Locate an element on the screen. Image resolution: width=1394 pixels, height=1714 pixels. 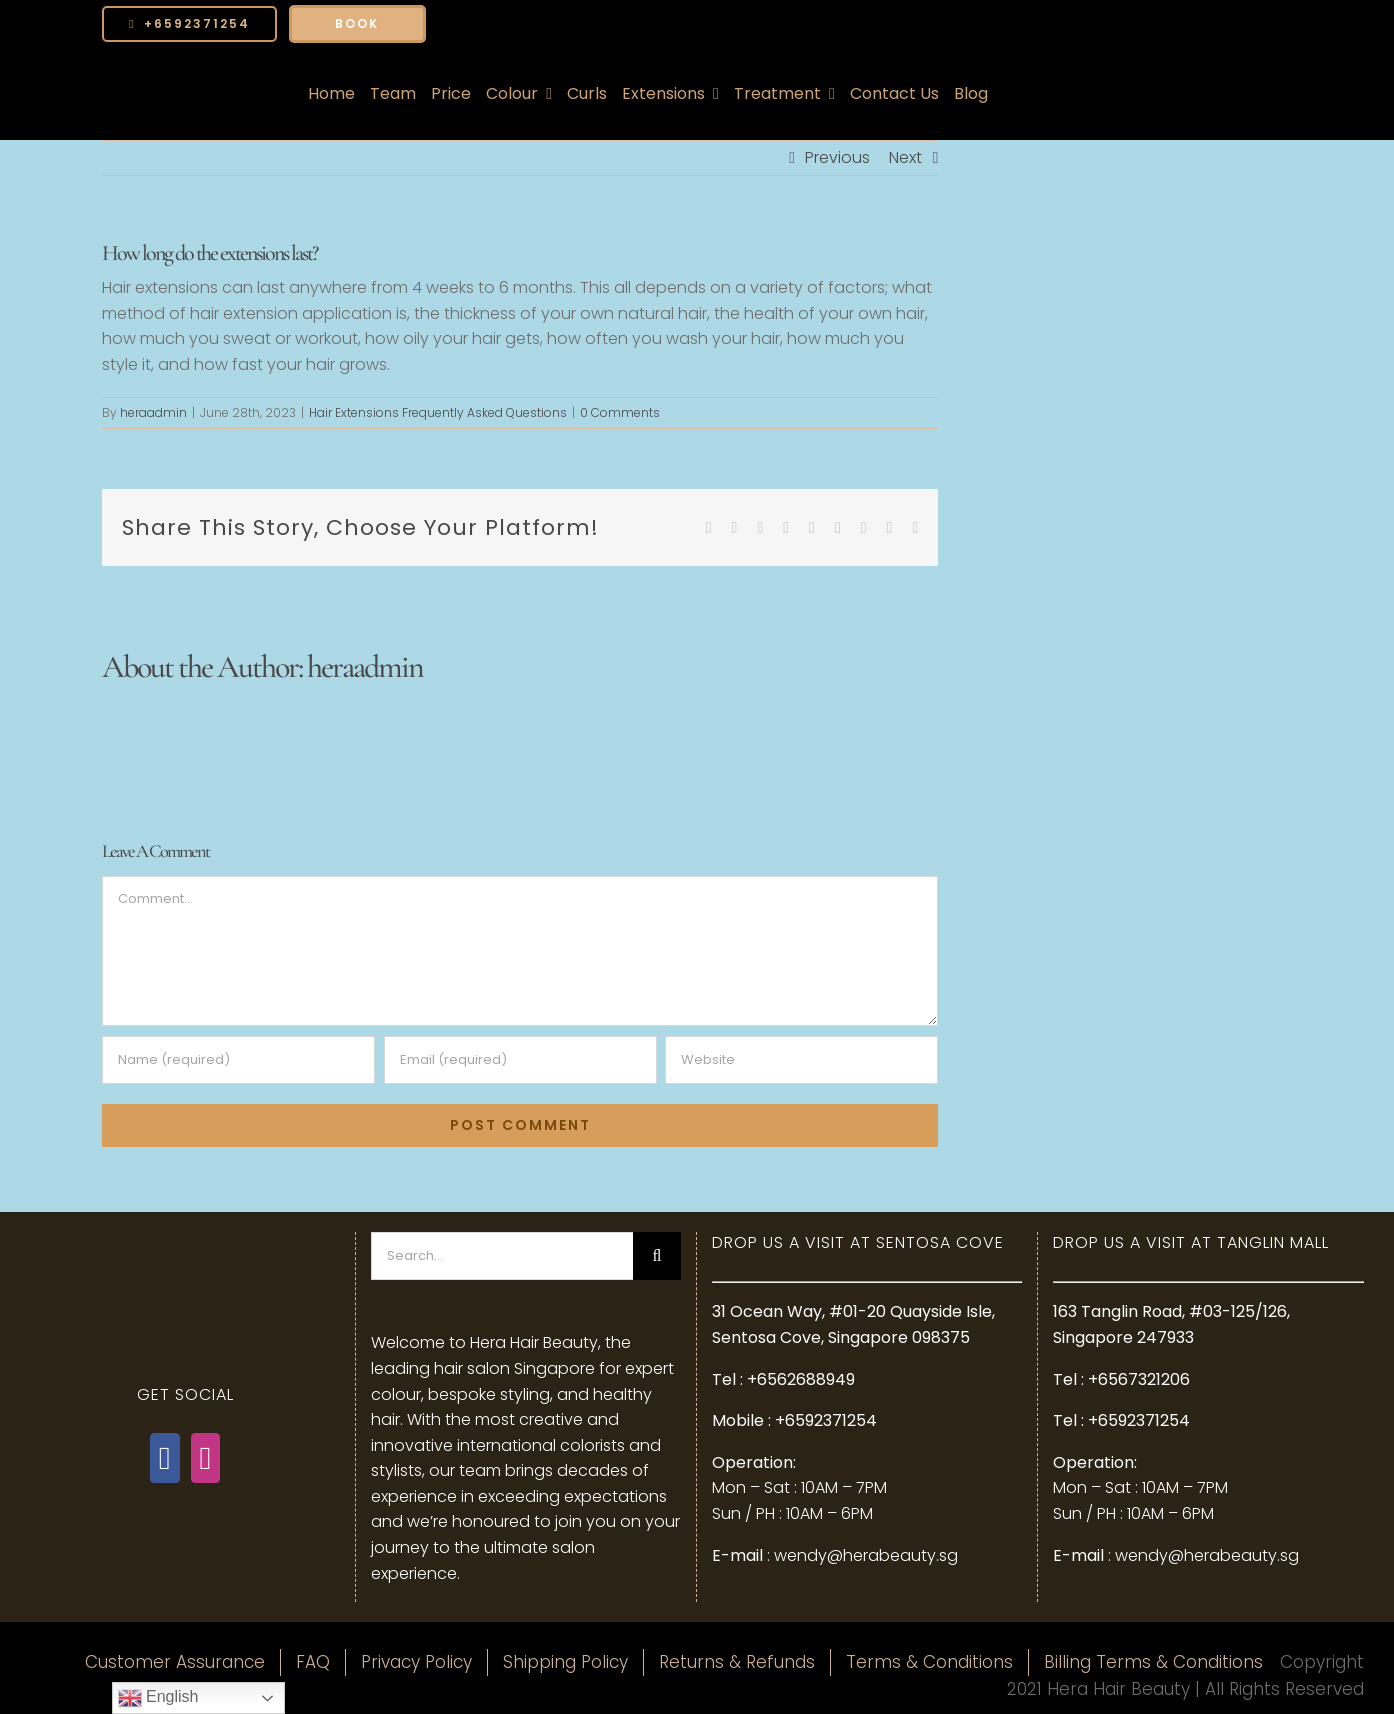
Privacy Policy is located at coordinates (416, 1662).